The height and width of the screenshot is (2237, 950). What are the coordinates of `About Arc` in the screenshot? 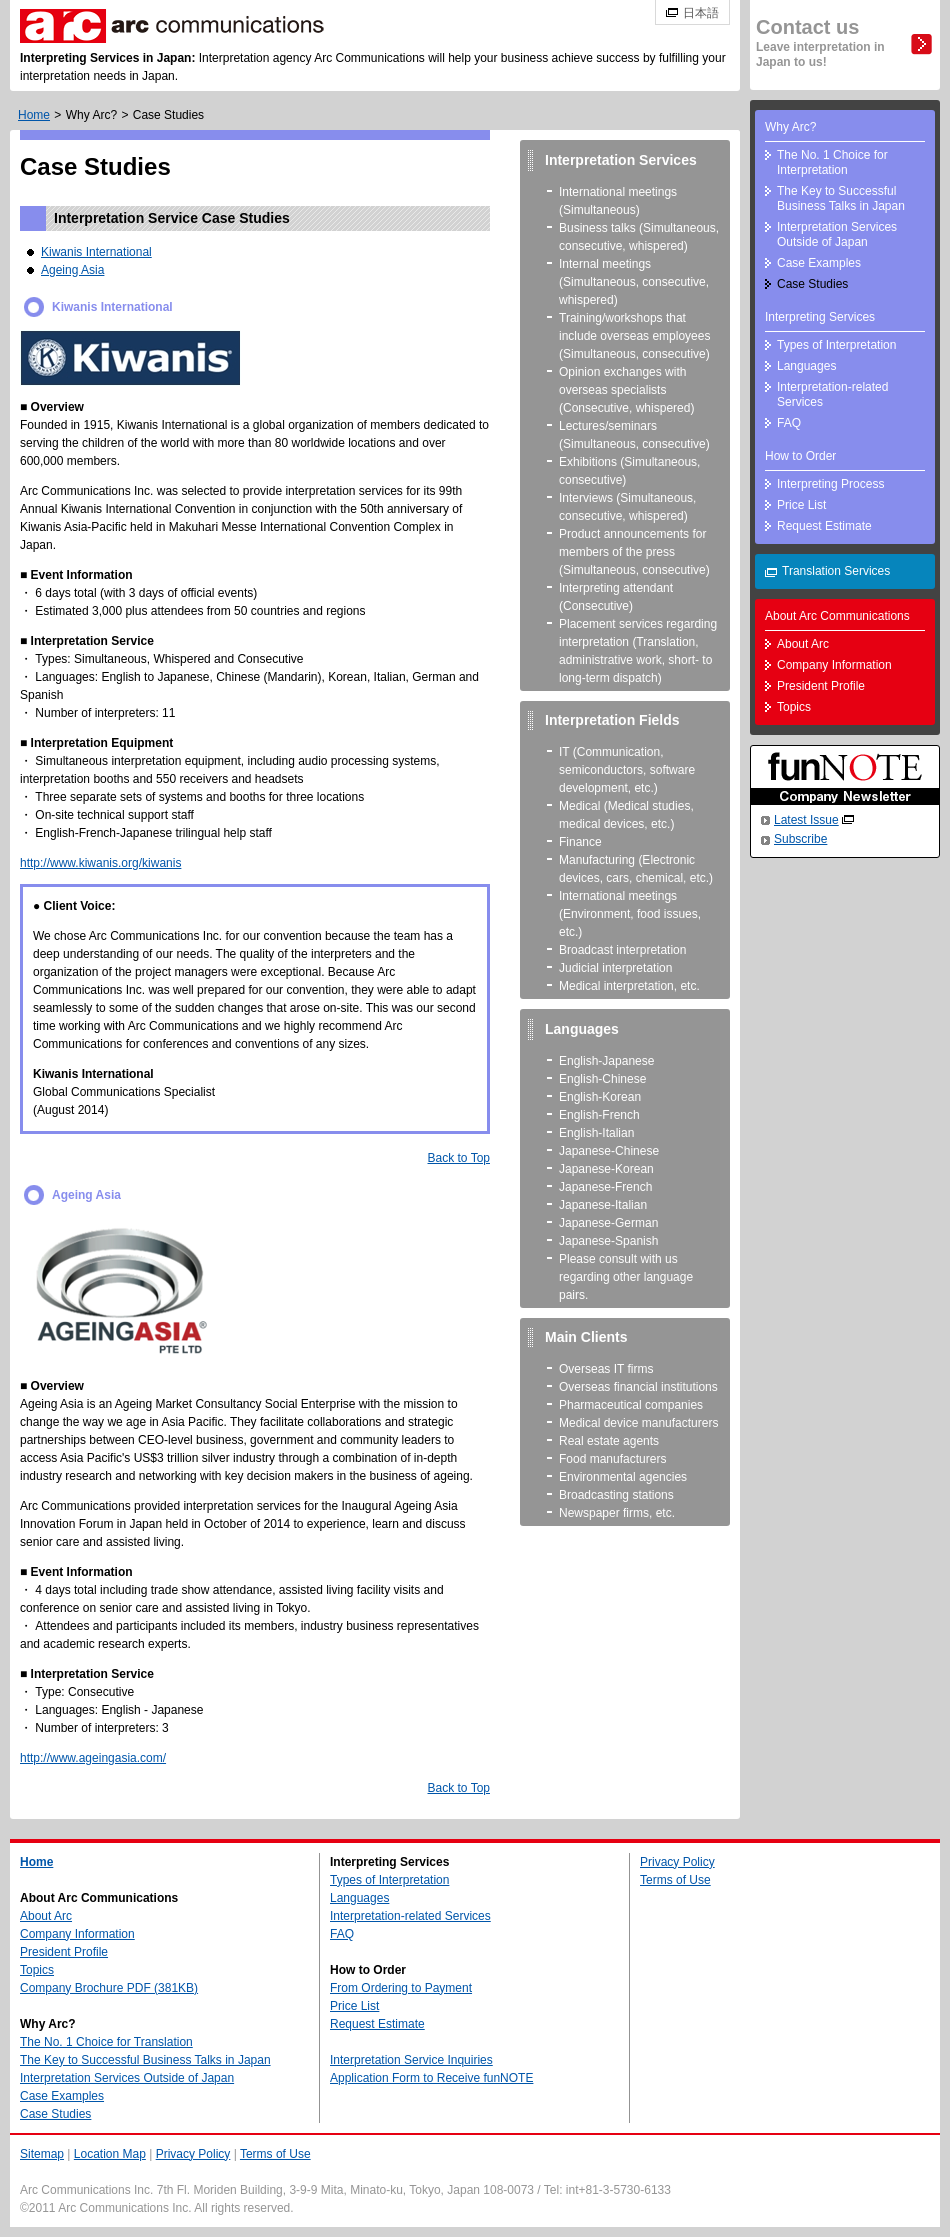 It's located at (803, 644).